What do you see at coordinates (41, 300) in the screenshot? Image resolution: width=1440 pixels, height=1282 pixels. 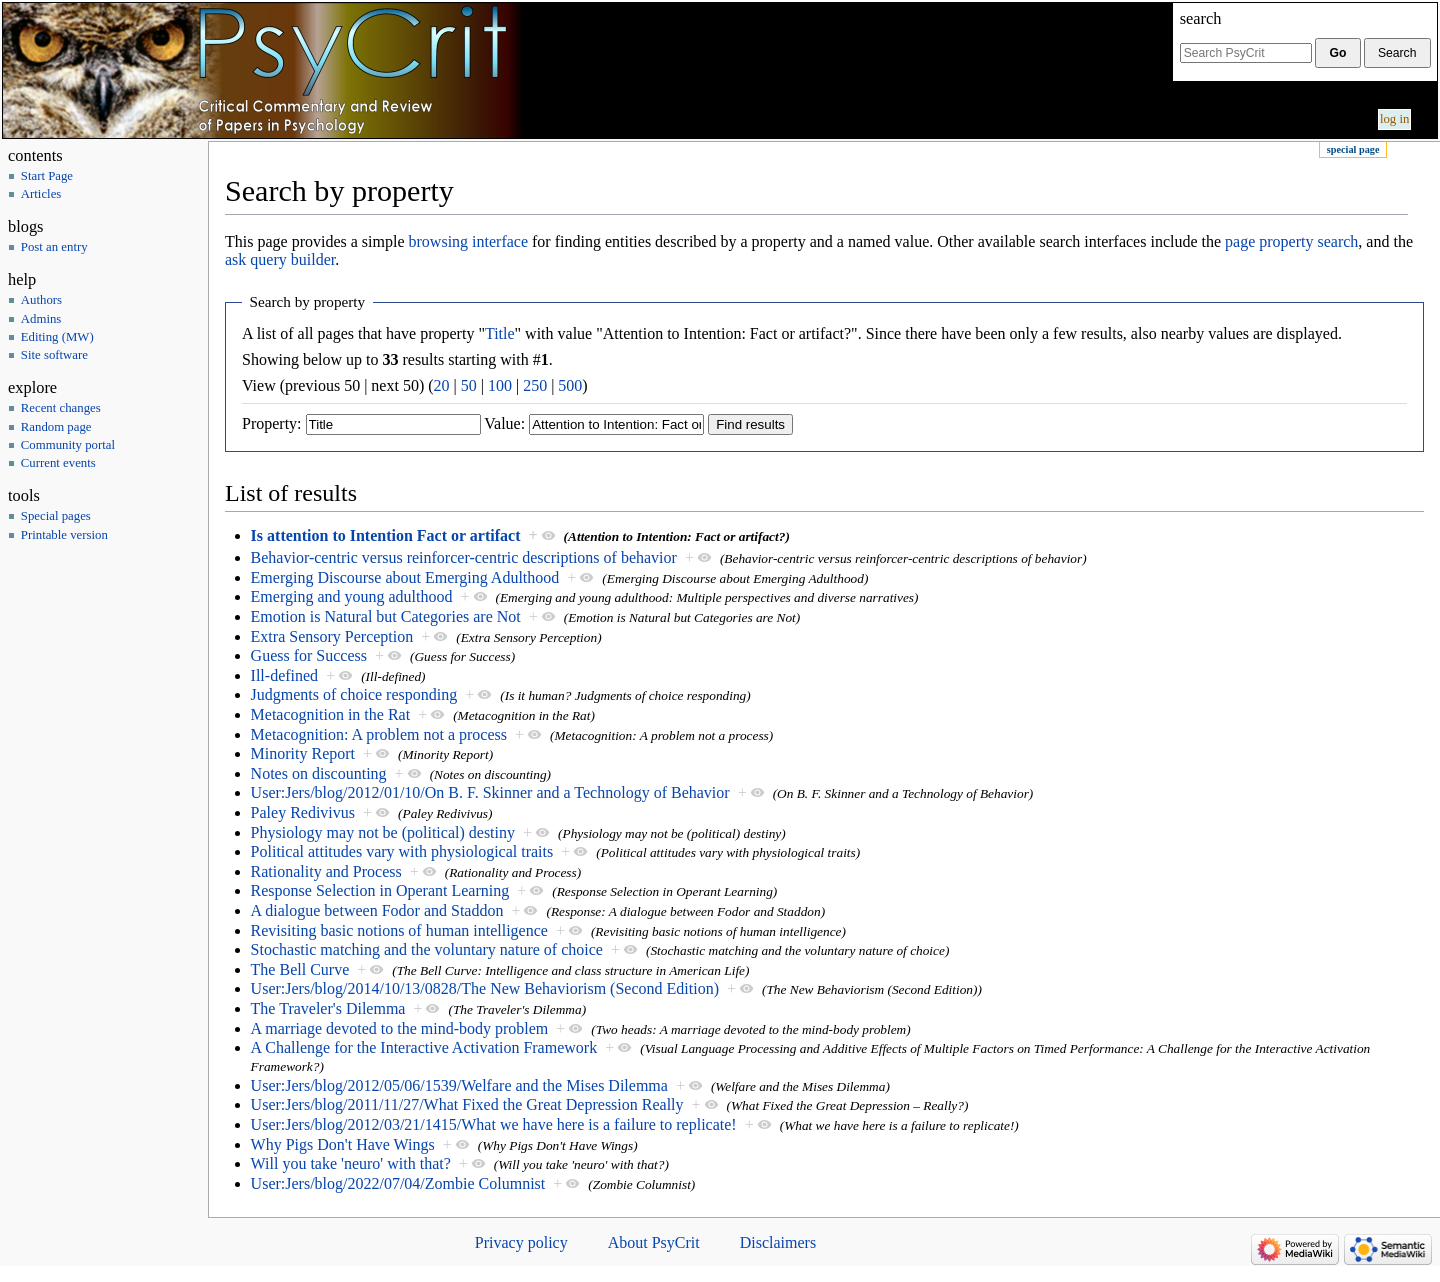 I see `Authors` at bounding box center [41, 300].